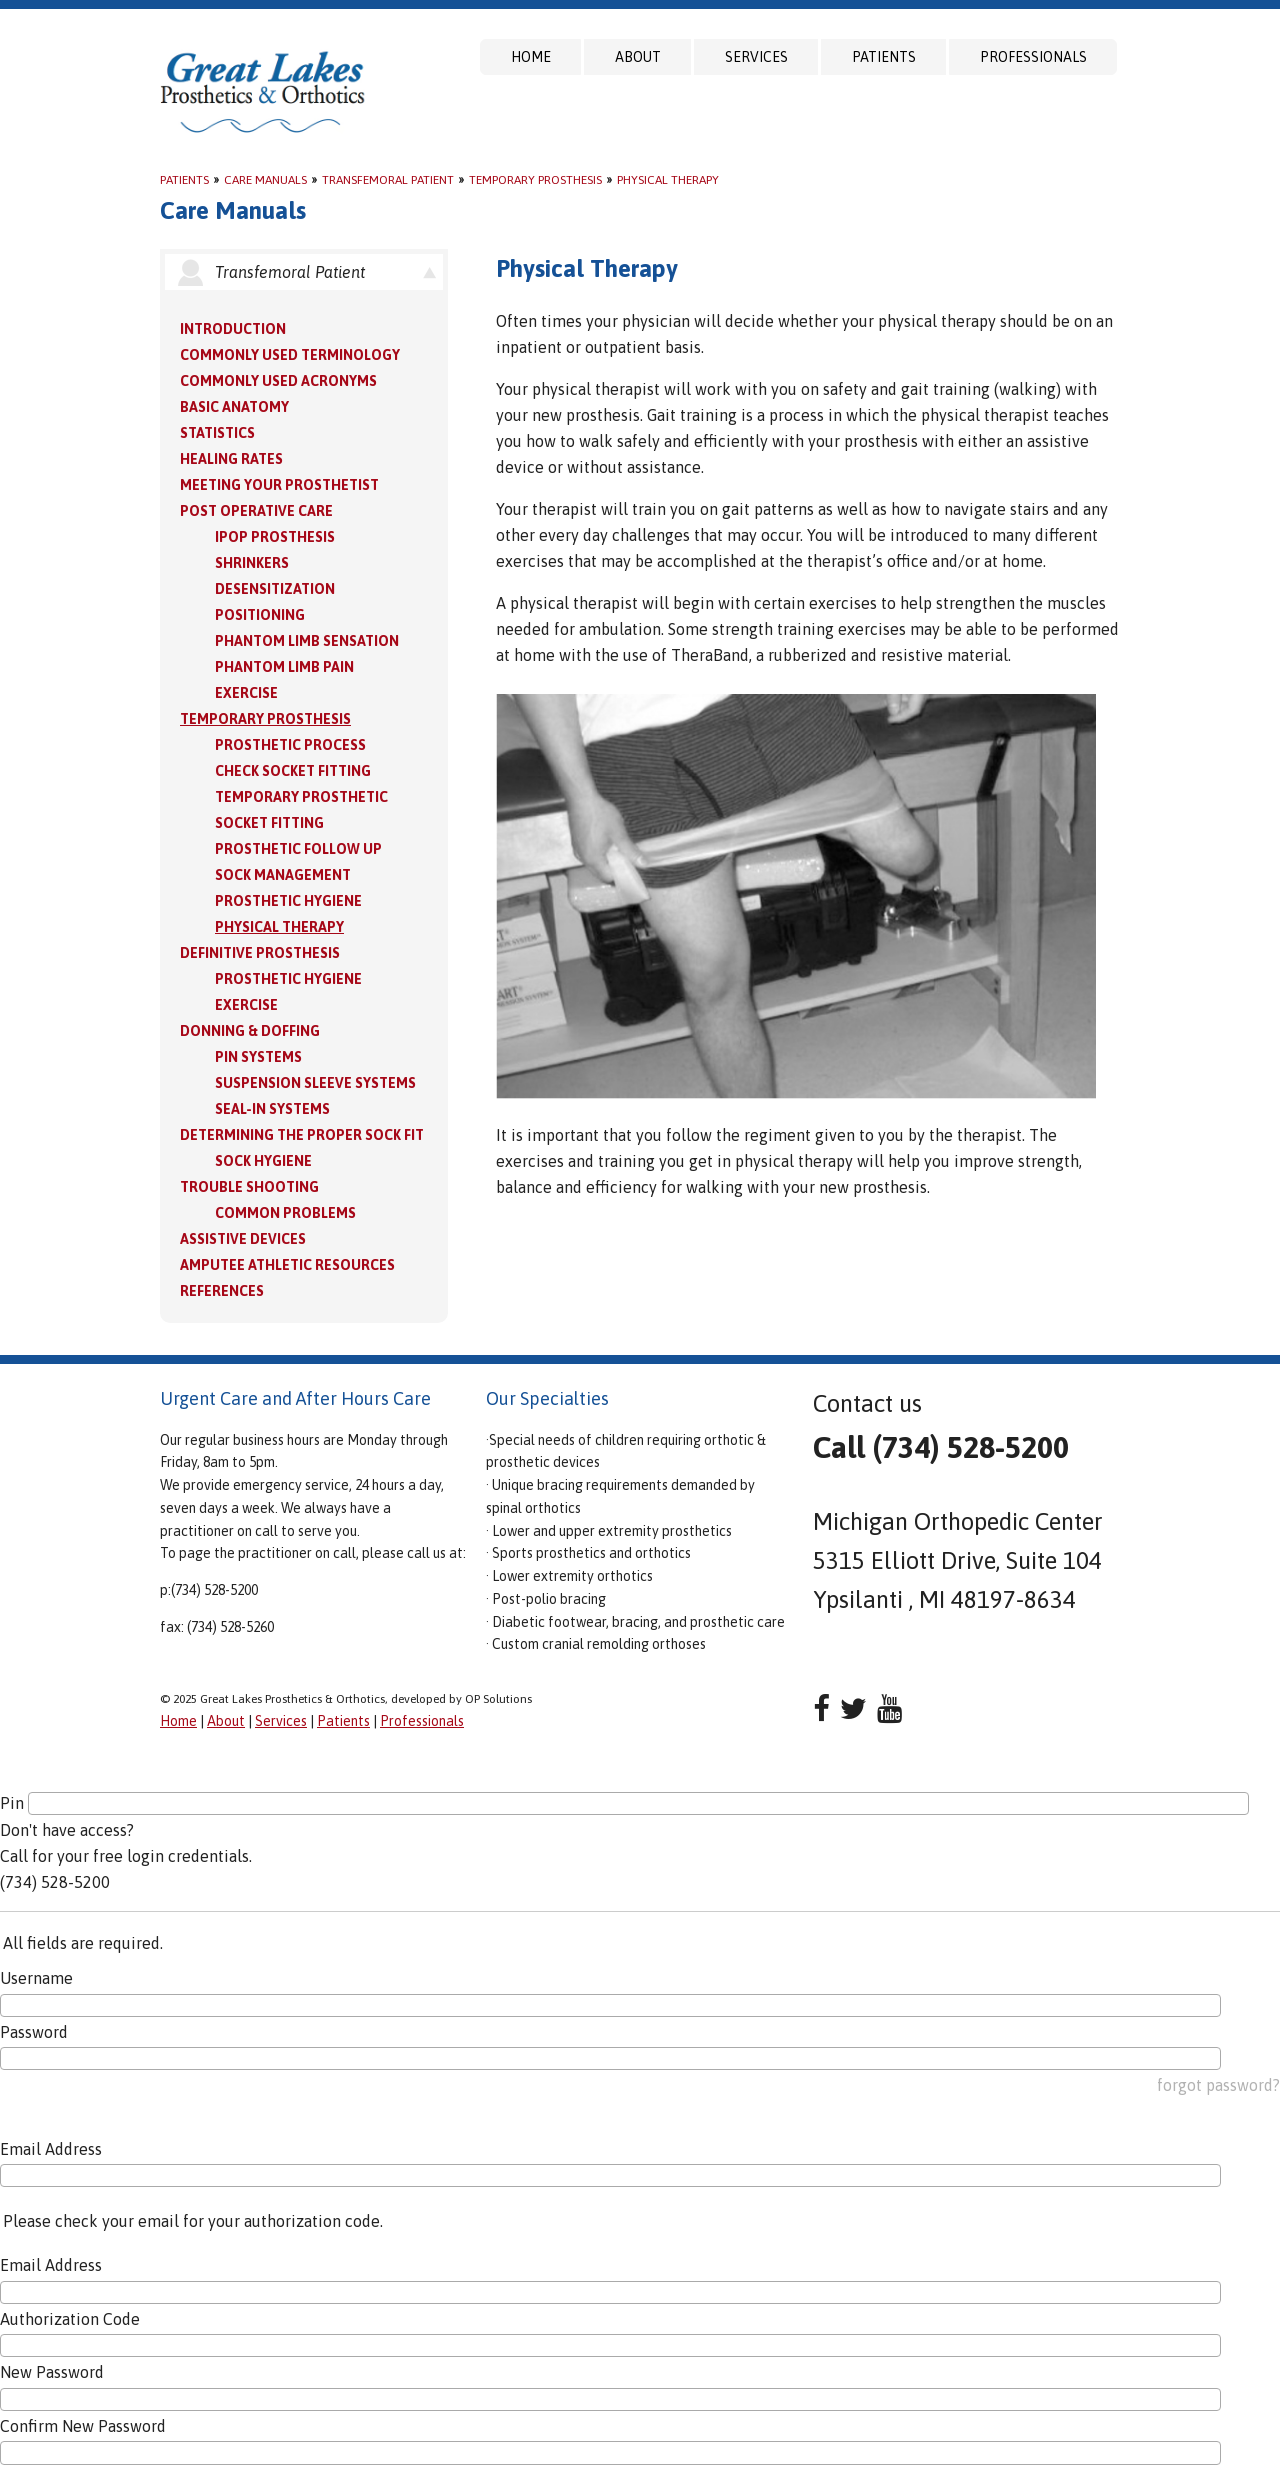 The height and width of the screenshot is (2467, 1280). What do you see at coordinates (302, 1135) in the screenshot?
I see `Determining the Proper Sock Fit` at bounding box center [302, 1135].